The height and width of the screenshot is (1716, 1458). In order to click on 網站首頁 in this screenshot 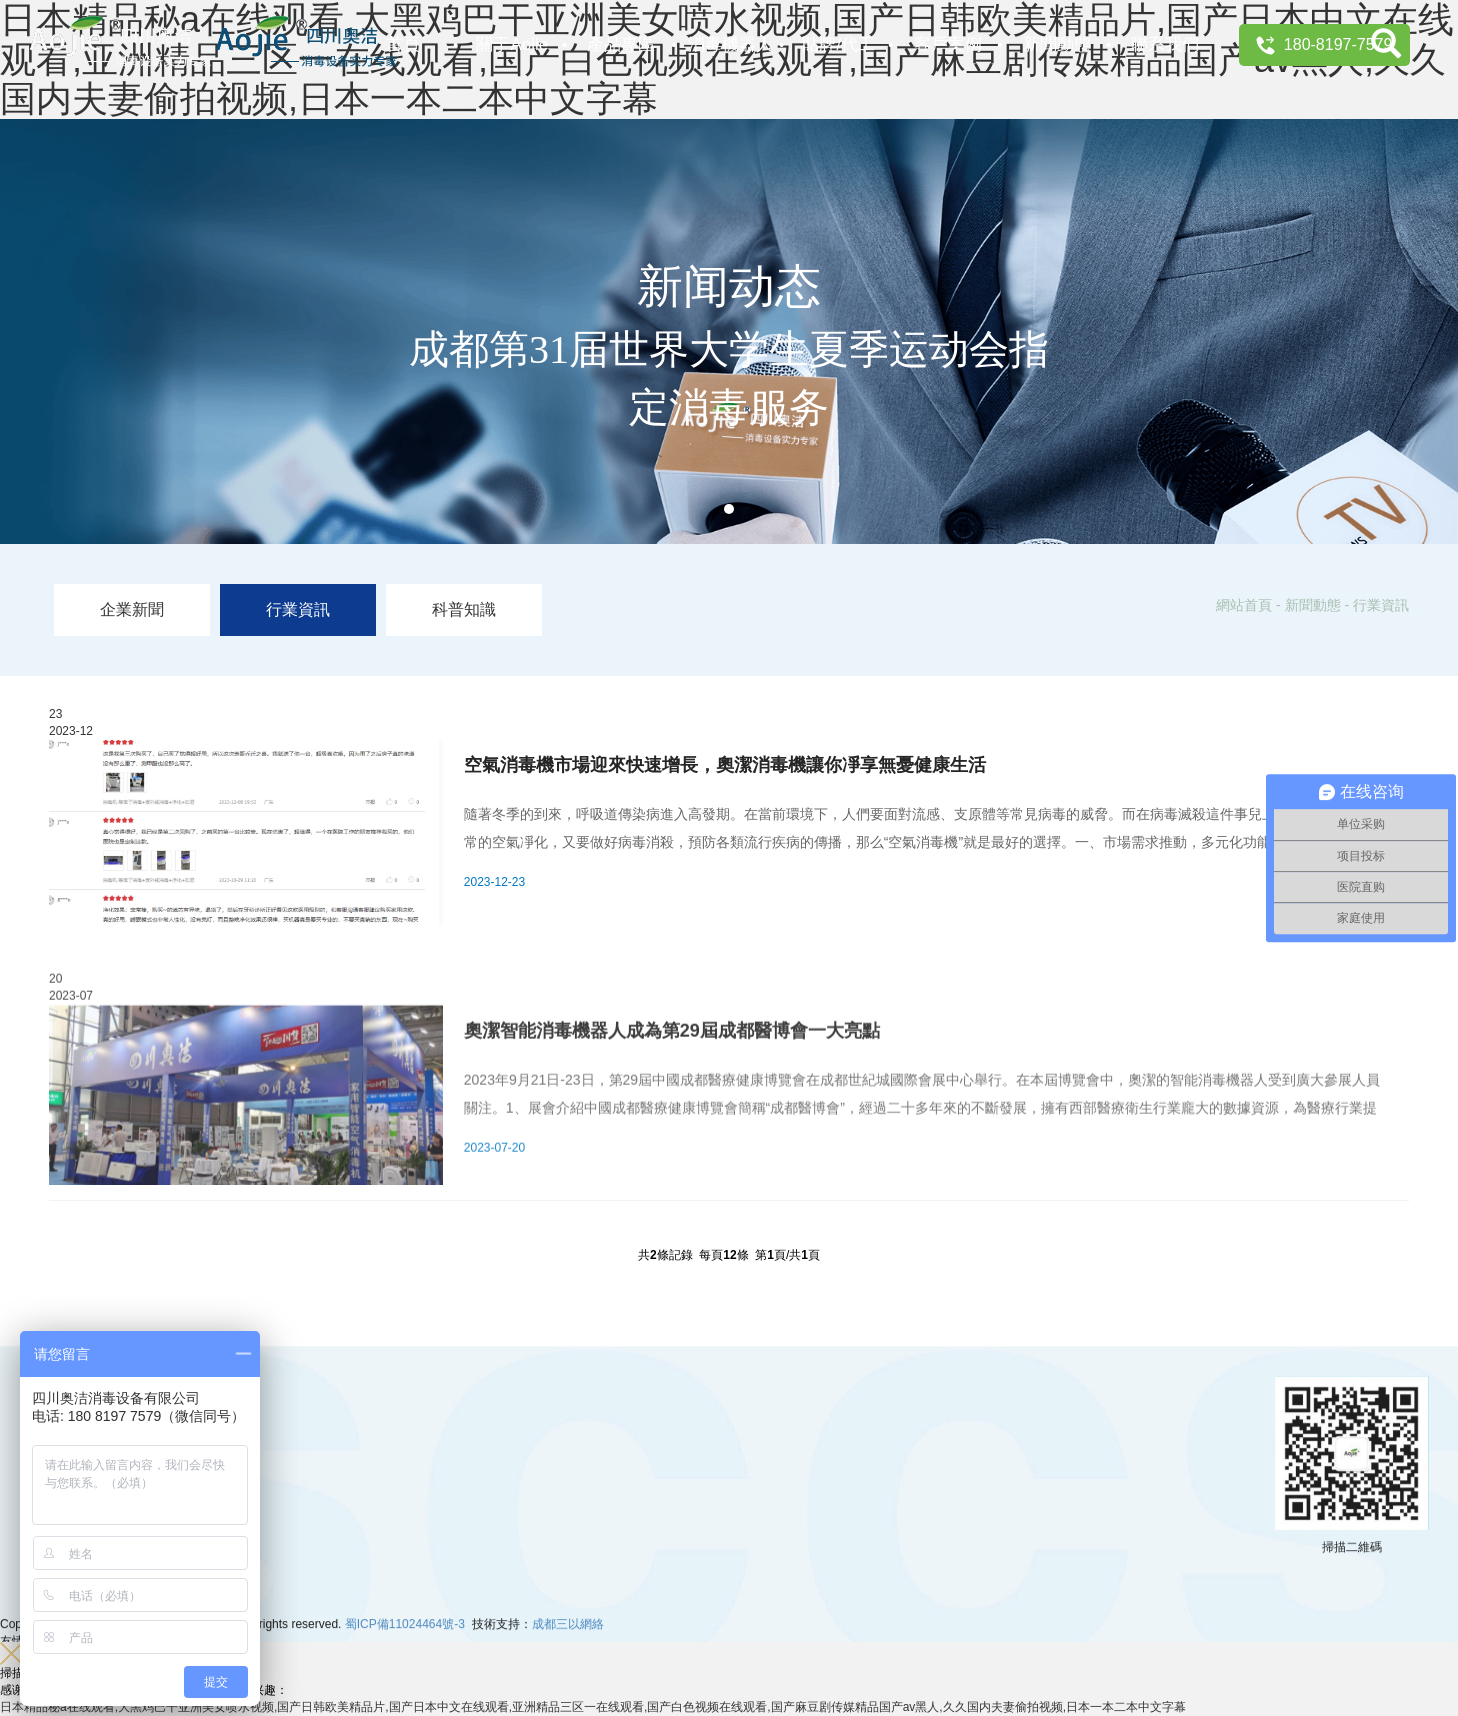, I will do `click(1244, 605)`.